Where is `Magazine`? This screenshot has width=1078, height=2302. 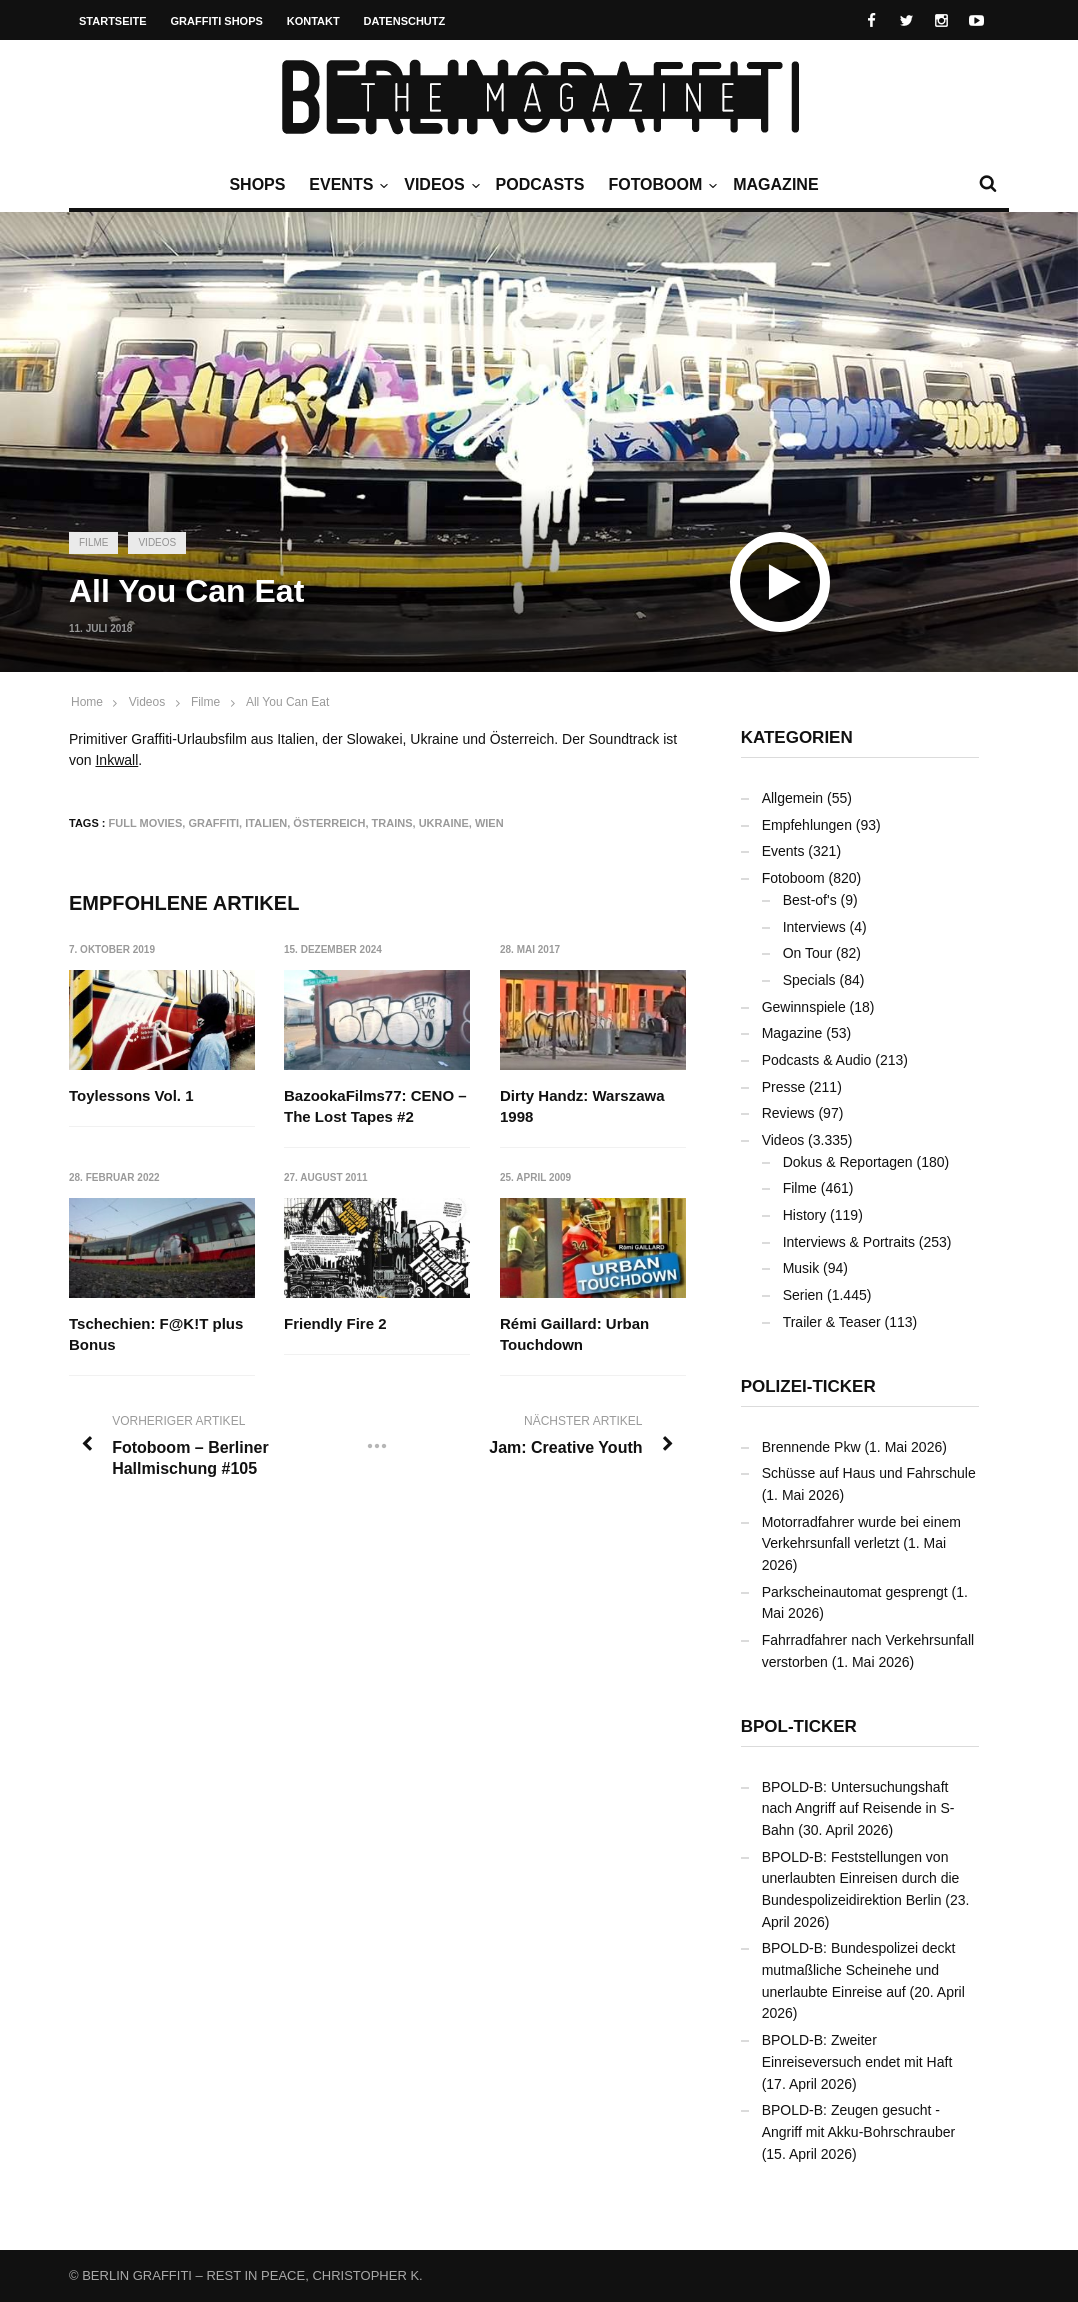
Magazine is located at coordinates (775, 184).